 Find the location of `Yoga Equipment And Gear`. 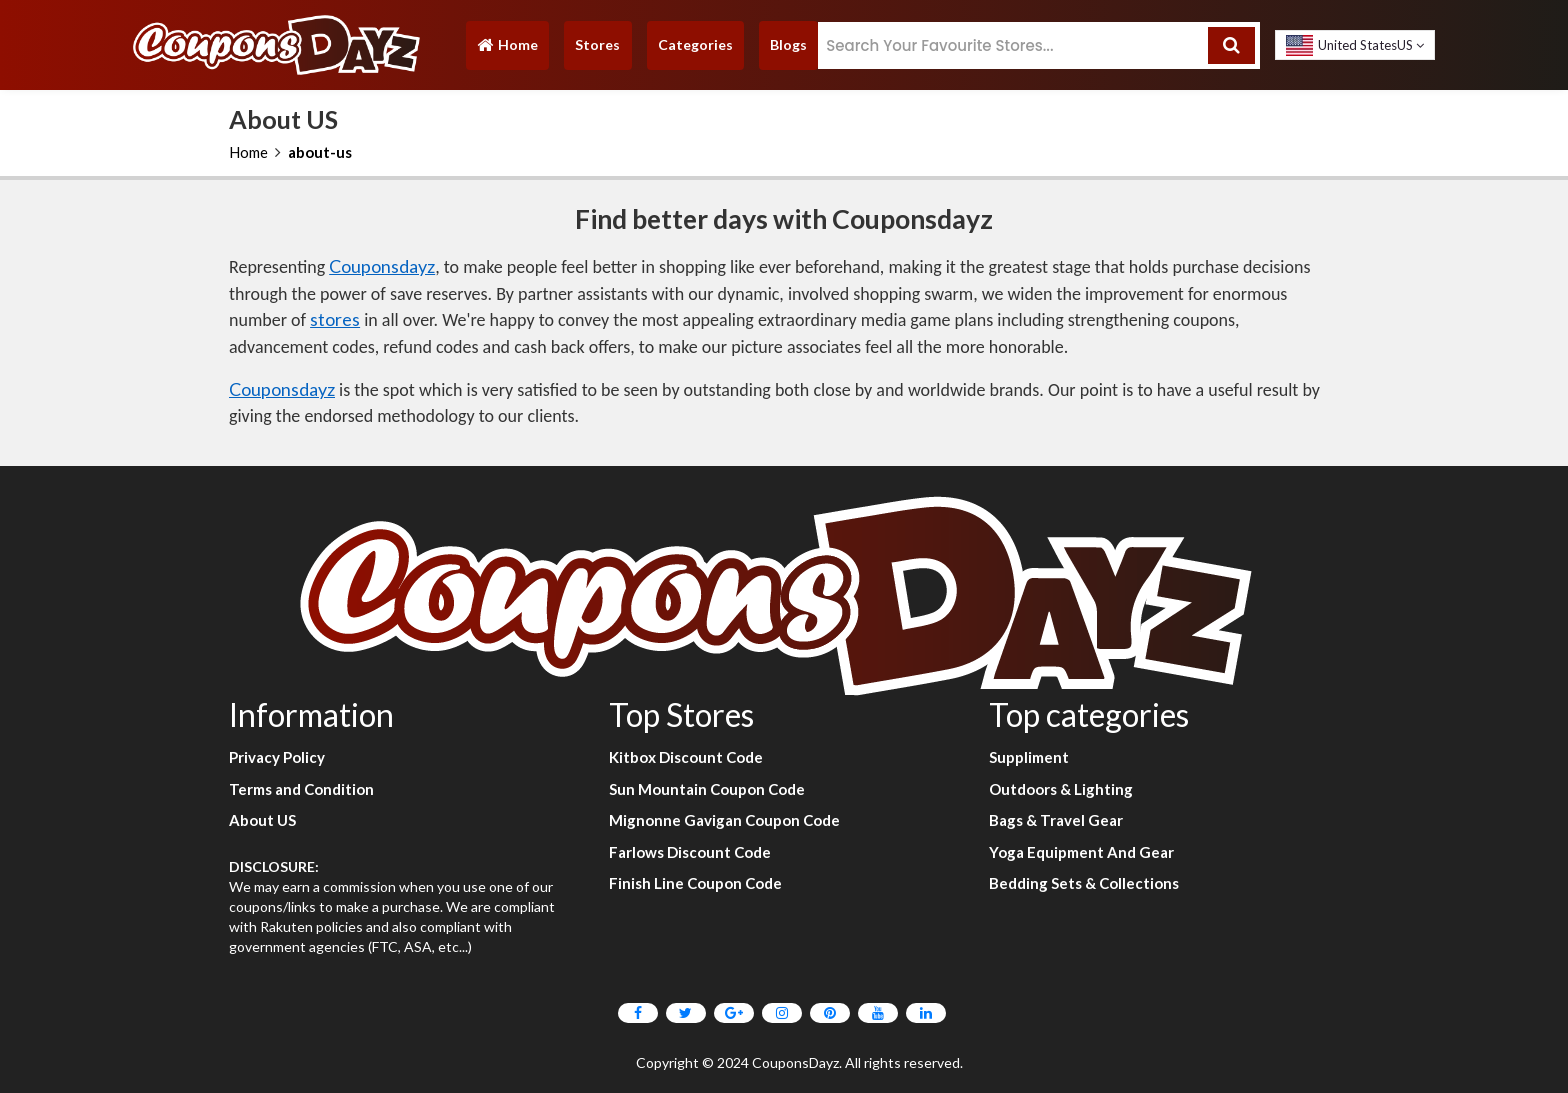

Yoga Equipment And Gear is located at coordinates (1081, 852).